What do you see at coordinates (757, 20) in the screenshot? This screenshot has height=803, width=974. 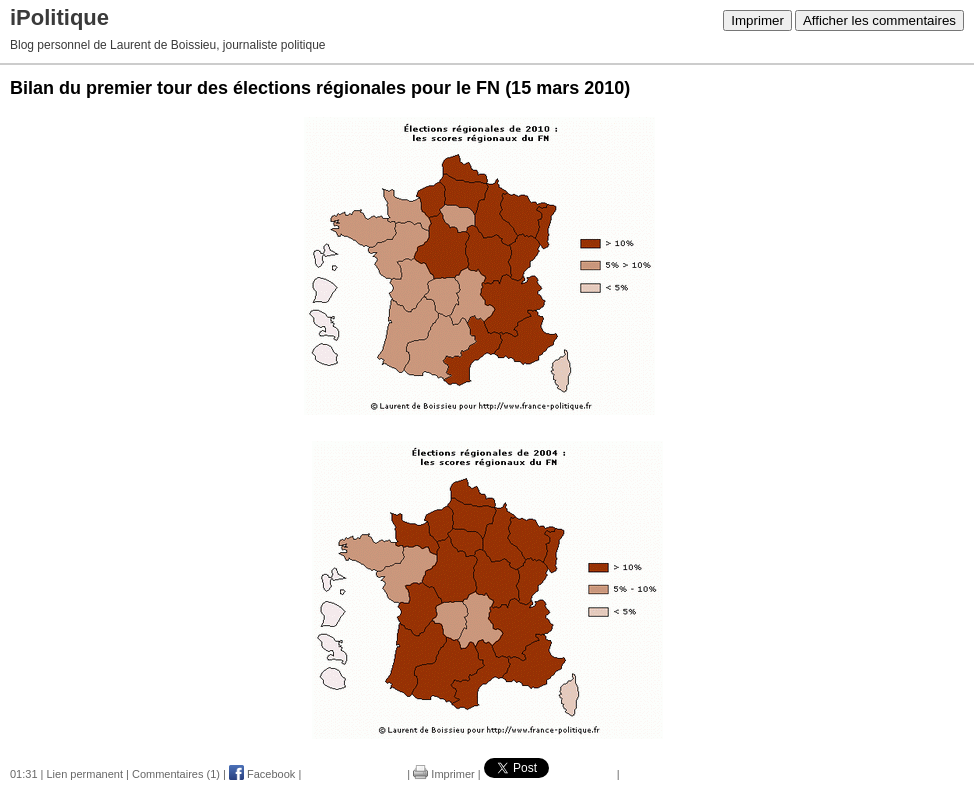 I see `Imprimer` at bounding box center [757, 20].